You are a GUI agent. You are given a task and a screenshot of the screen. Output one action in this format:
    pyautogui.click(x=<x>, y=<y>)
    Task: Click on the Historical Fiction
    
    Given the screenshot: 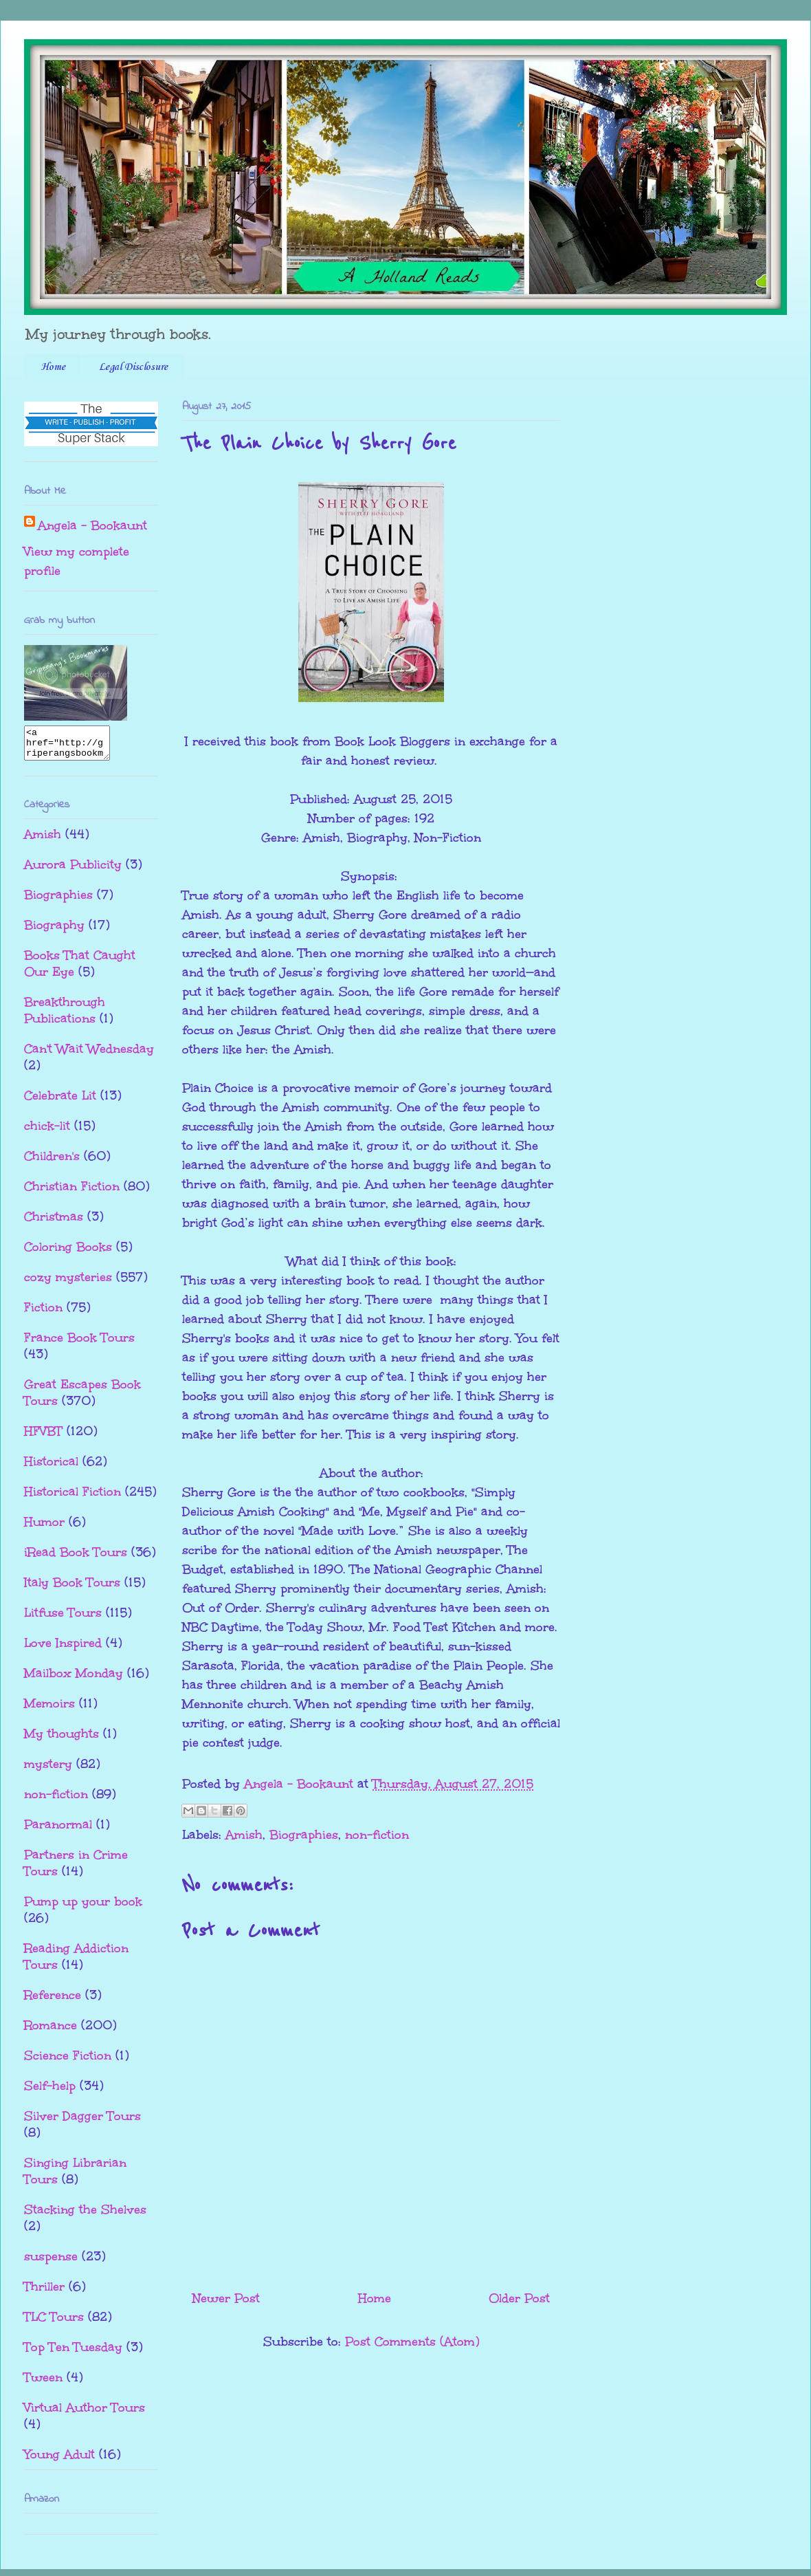 What is the action you would take?
    pyautogui.click(x=72, y=1497)
    